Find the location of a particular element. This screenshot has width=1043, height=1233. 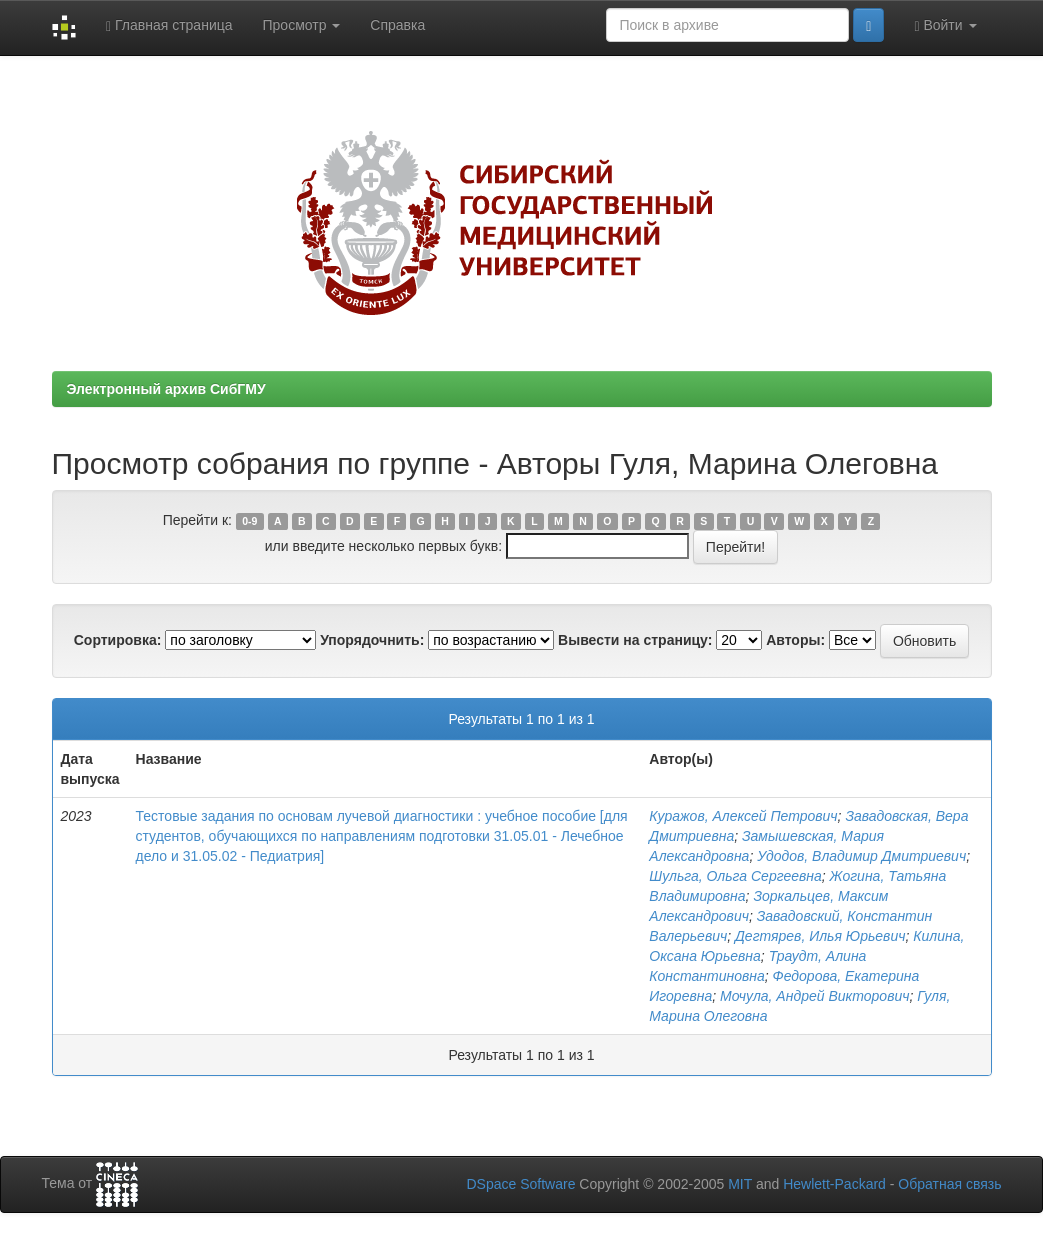

Войти is located at coordinates (945, 25).